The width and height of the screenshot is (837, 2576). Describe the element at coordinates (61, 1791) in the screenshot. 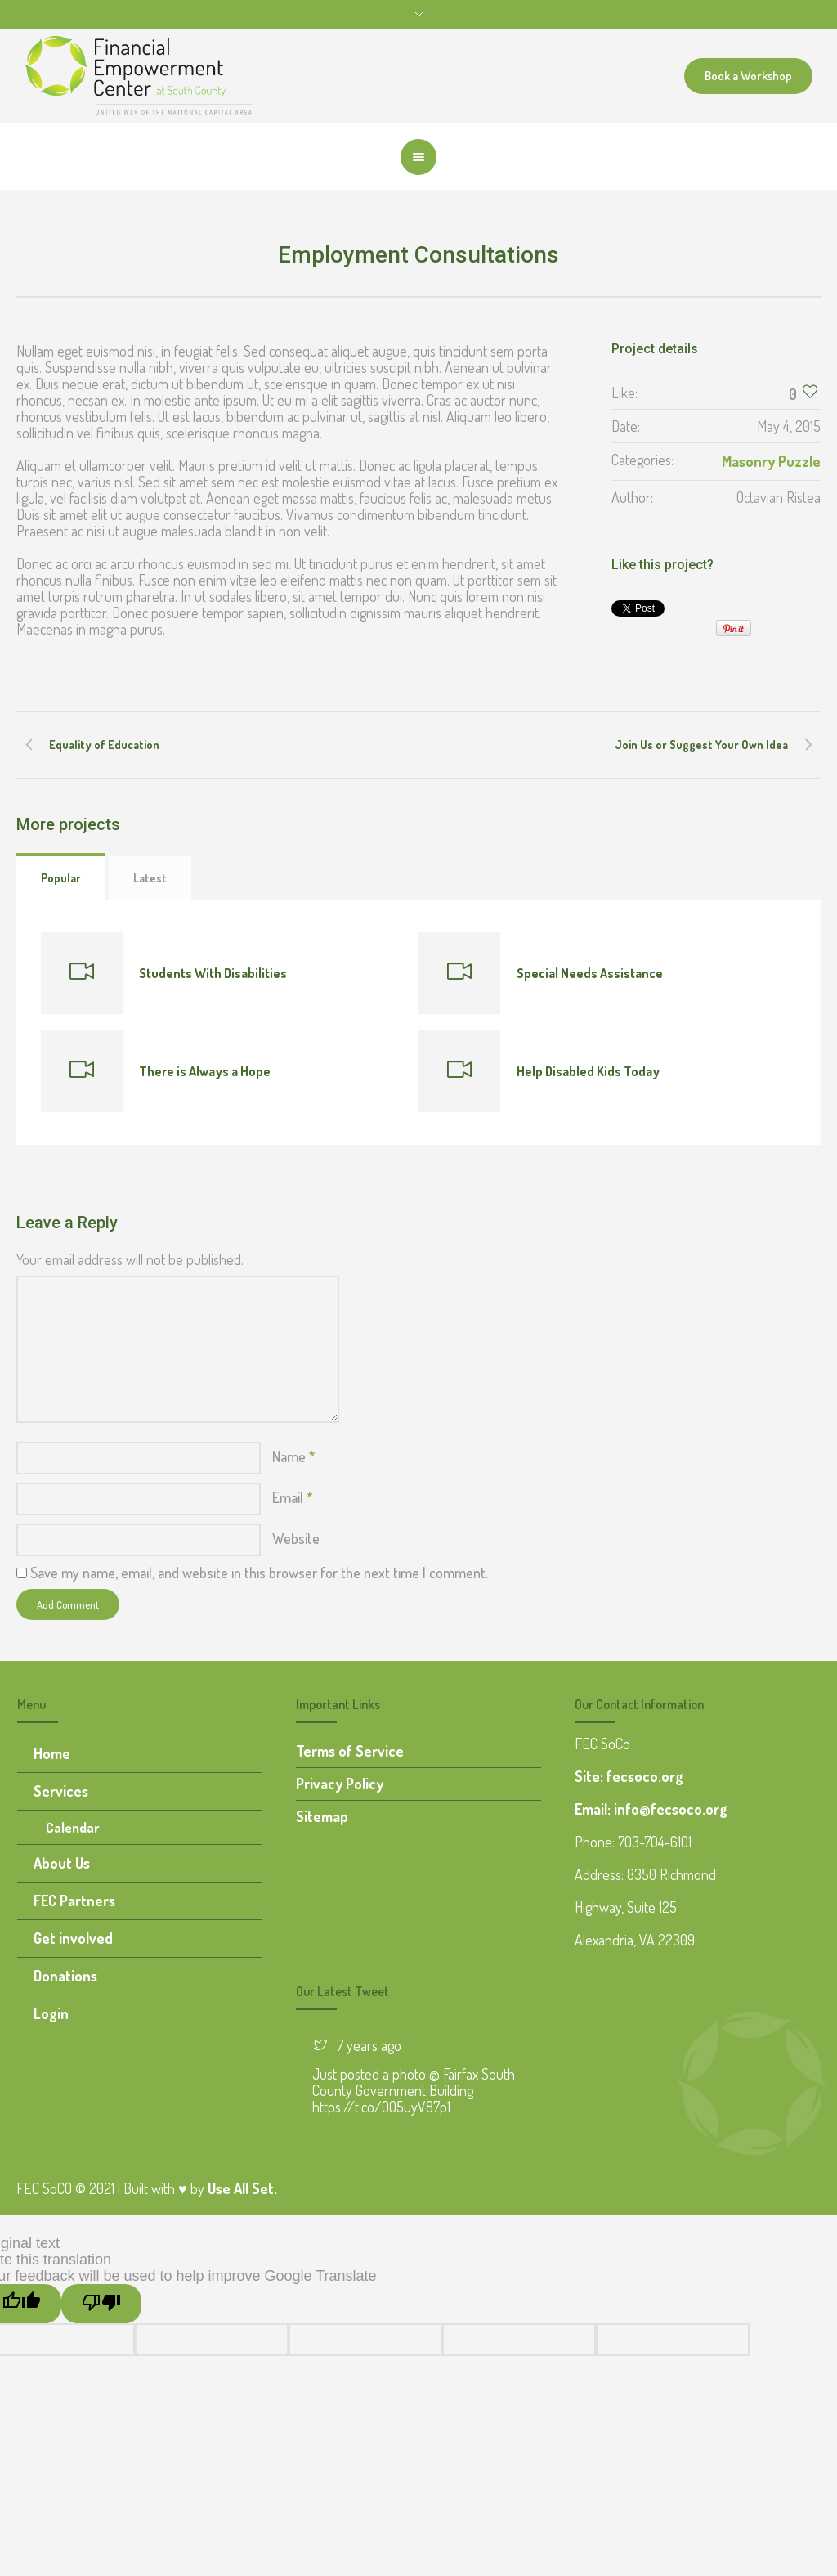

I see `Services` at that location.